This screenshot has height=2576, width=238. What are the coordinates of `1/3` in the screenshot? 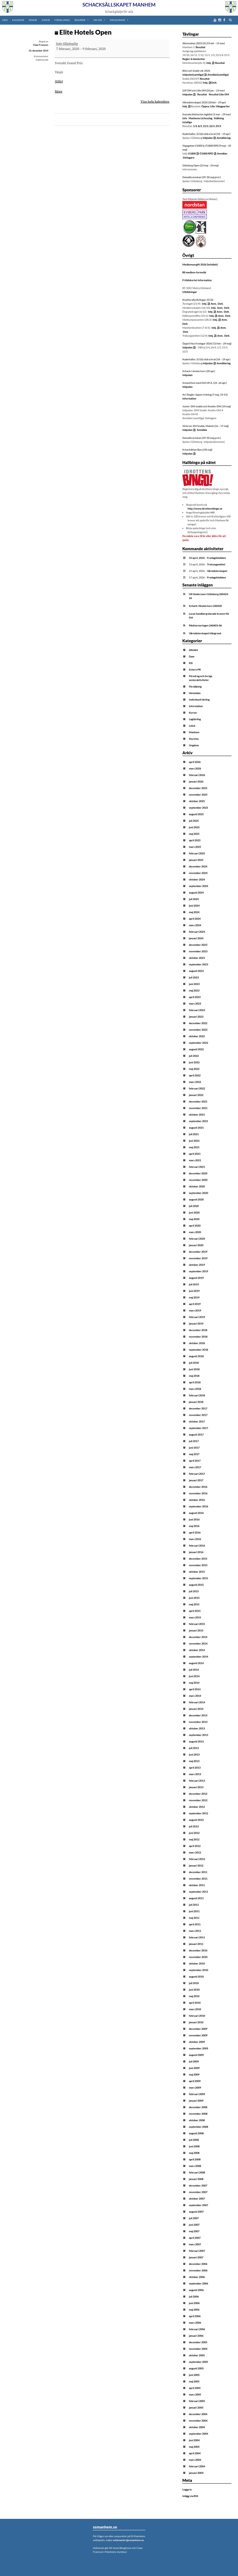 It's located at (195, 126).